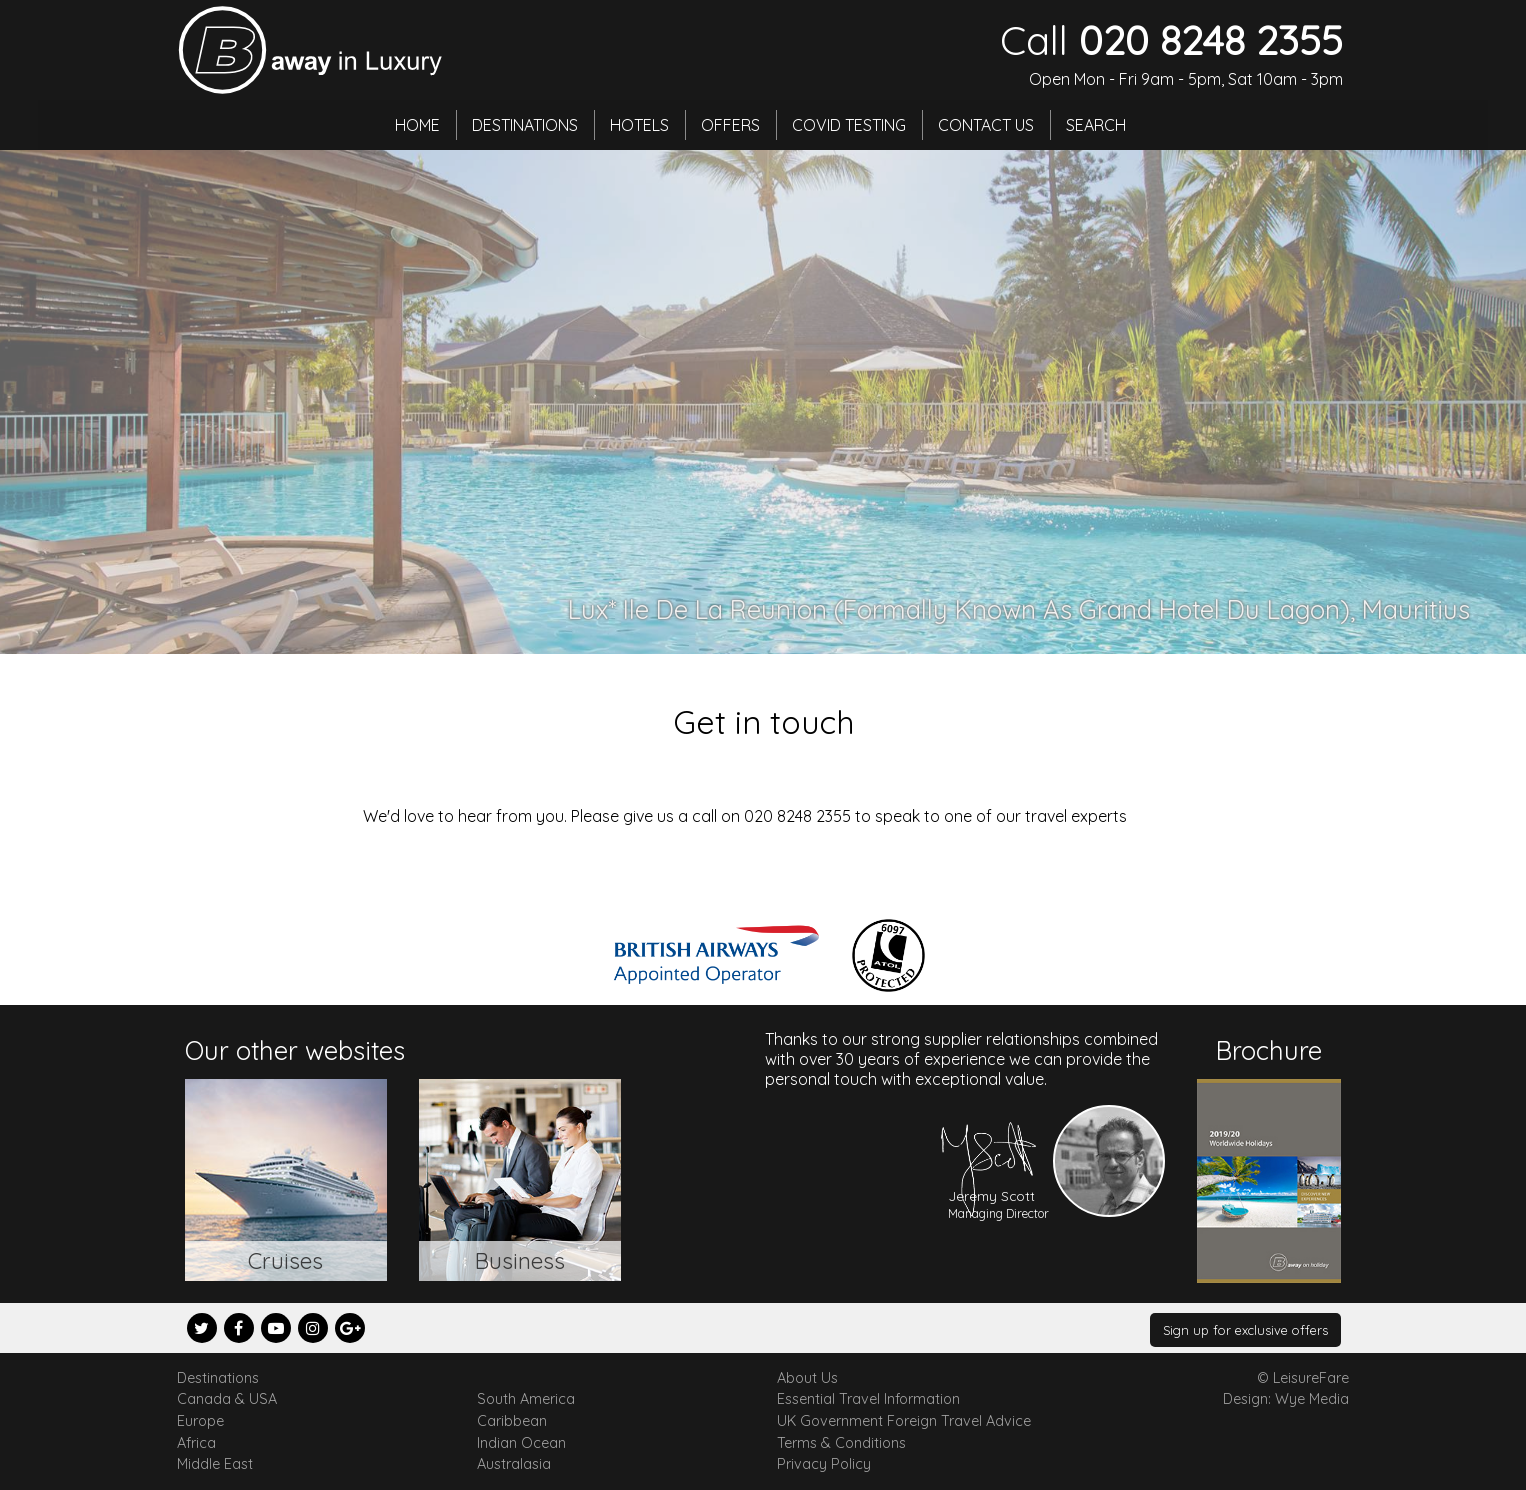 This screenshot has width=1526, height=1490. I want to click on Design: Wye Media, so click(1286, 1399).